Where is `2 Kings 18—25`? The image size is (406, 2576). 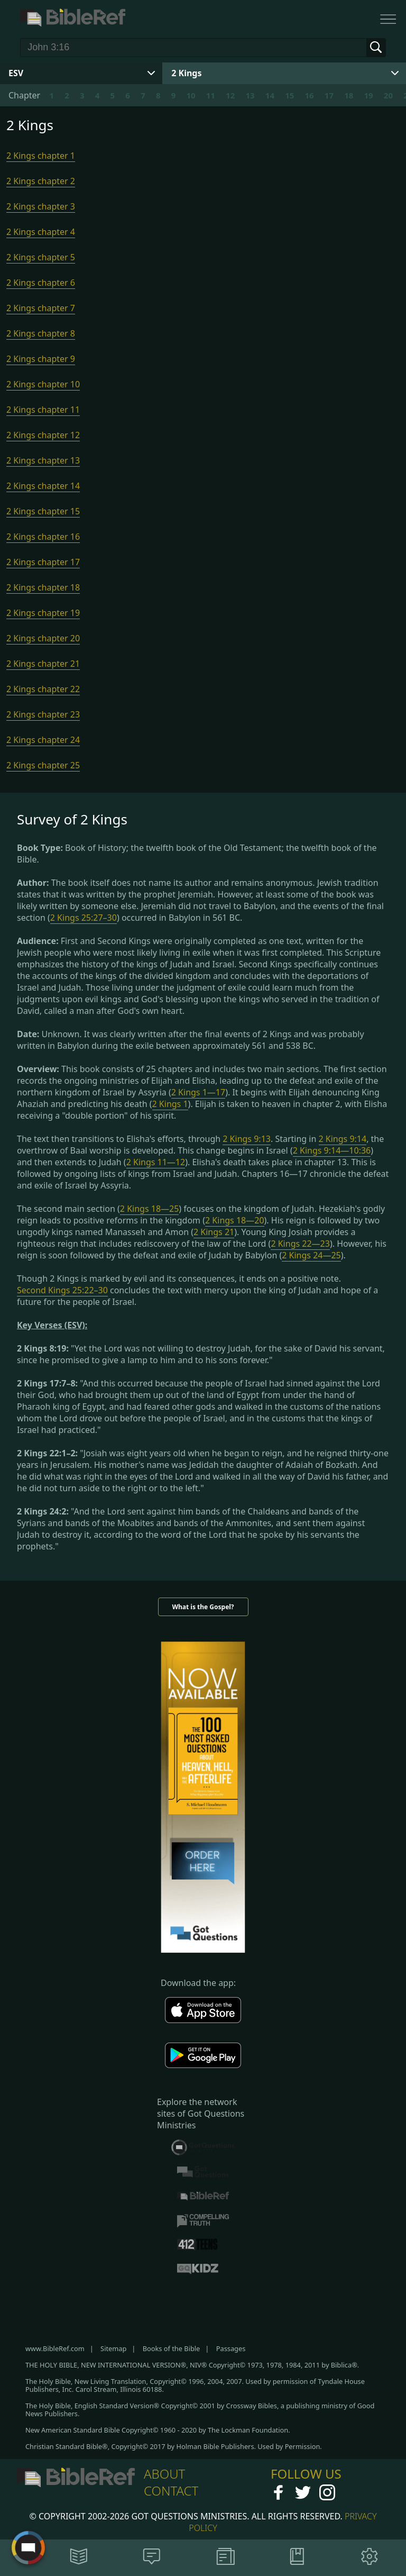
2 Kings 18—25 is located at coordinates (149, 1208).